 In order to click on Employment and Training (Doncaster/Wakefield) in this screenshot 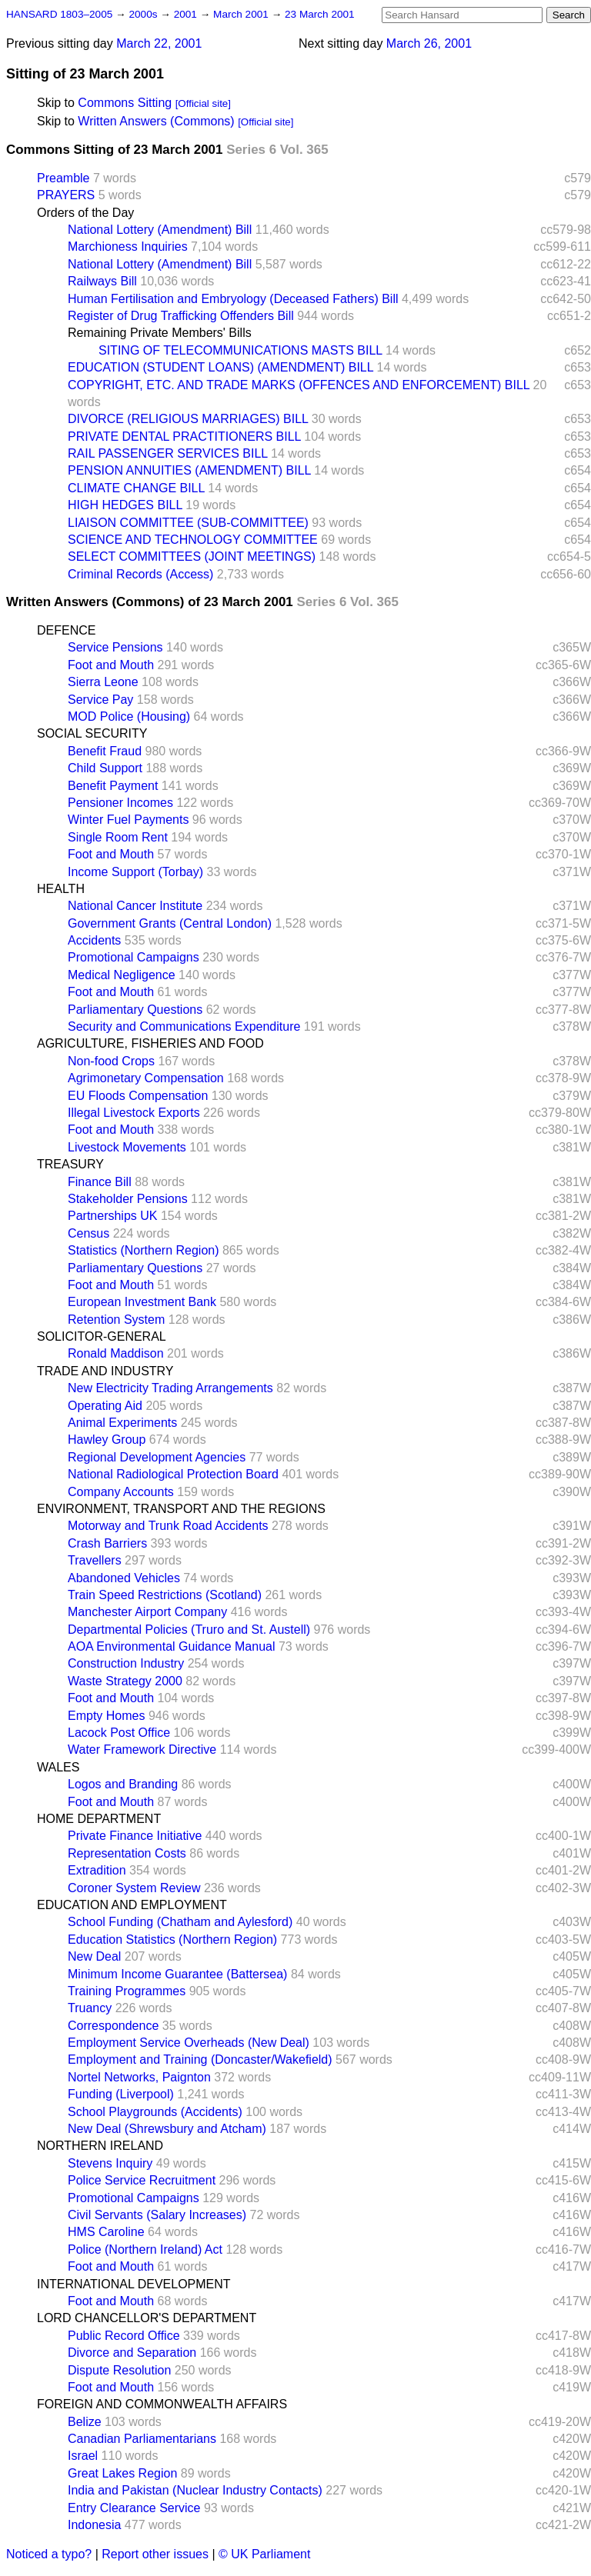, I will do `click(200, 2059)`.